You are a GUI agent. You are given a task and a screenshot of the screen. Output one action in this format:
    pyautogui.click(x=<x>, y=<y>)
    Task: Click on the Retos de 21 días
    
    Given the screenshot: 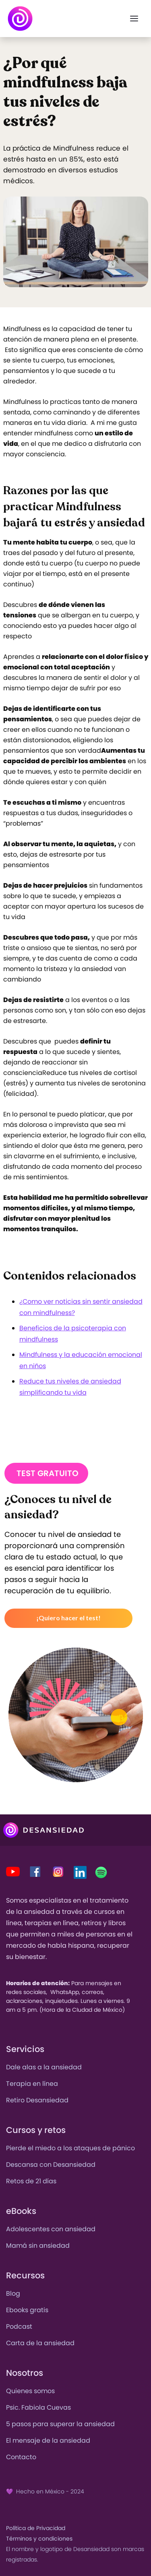 What is the action you would take?
    pyautogui.click(x=31, y=2181)
    